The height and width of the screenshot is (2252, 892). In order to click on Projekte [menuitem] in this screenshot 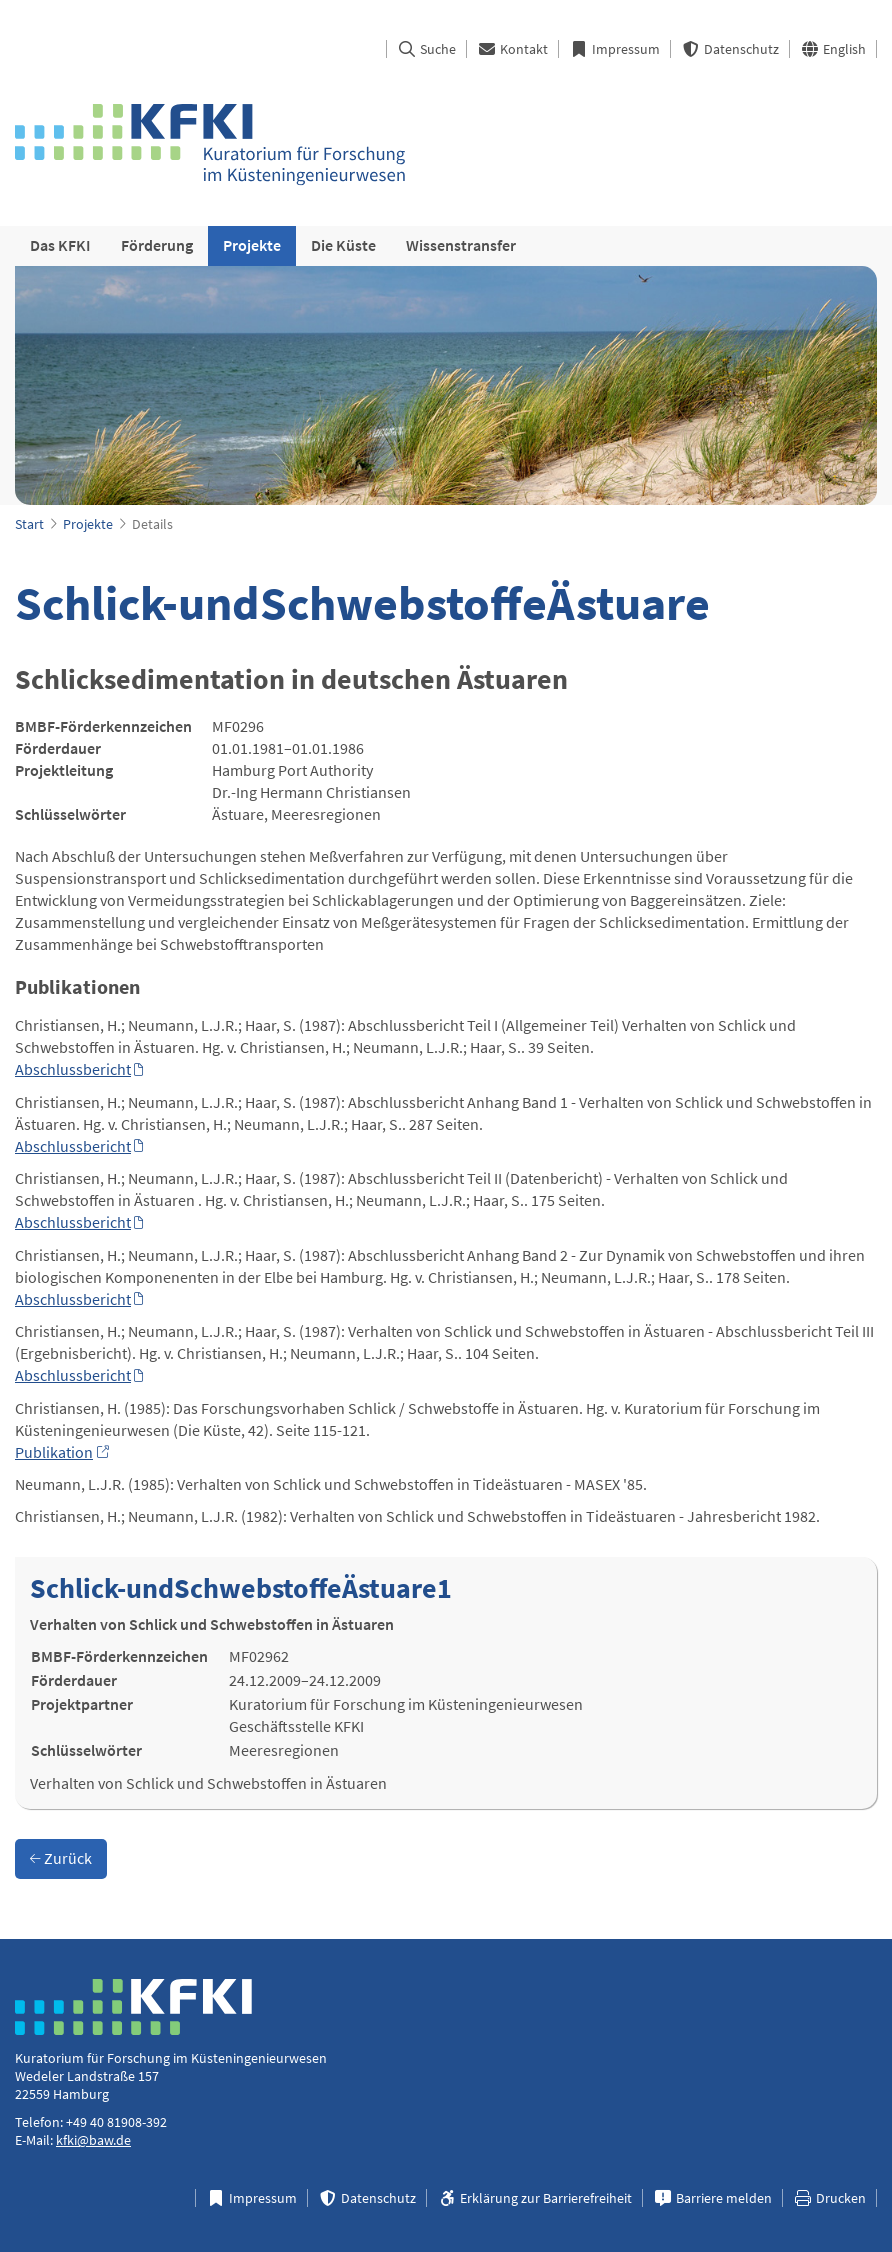, I will do `click(252, 245)`.